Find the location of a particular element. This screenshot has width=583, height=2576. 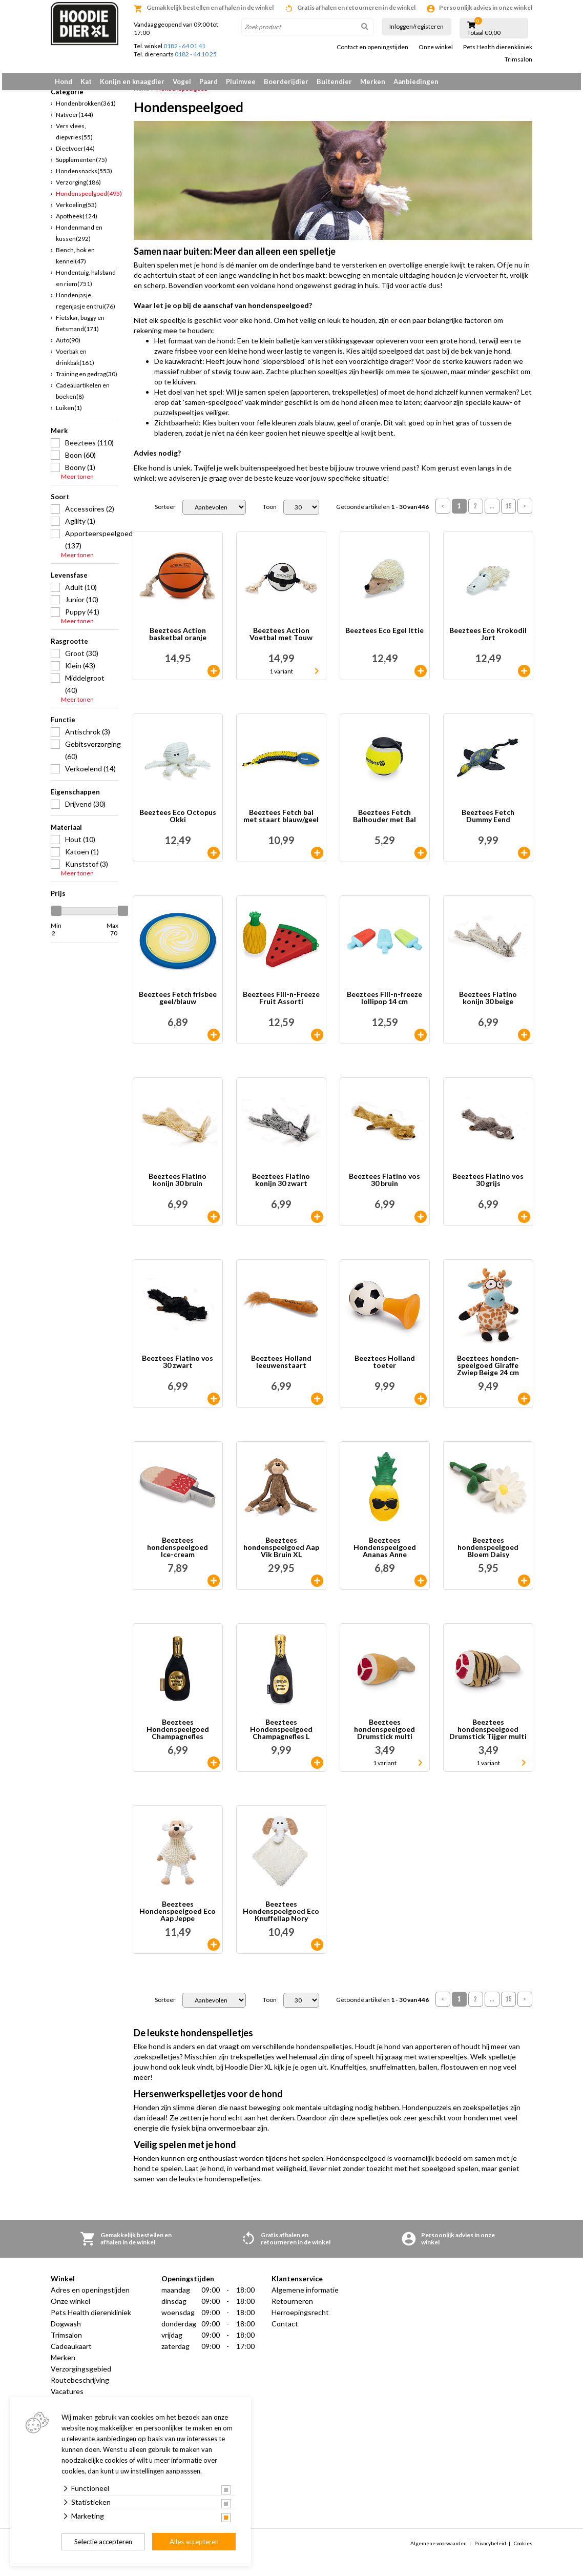

Algemene informatie is located at coordinates (305, 2296).